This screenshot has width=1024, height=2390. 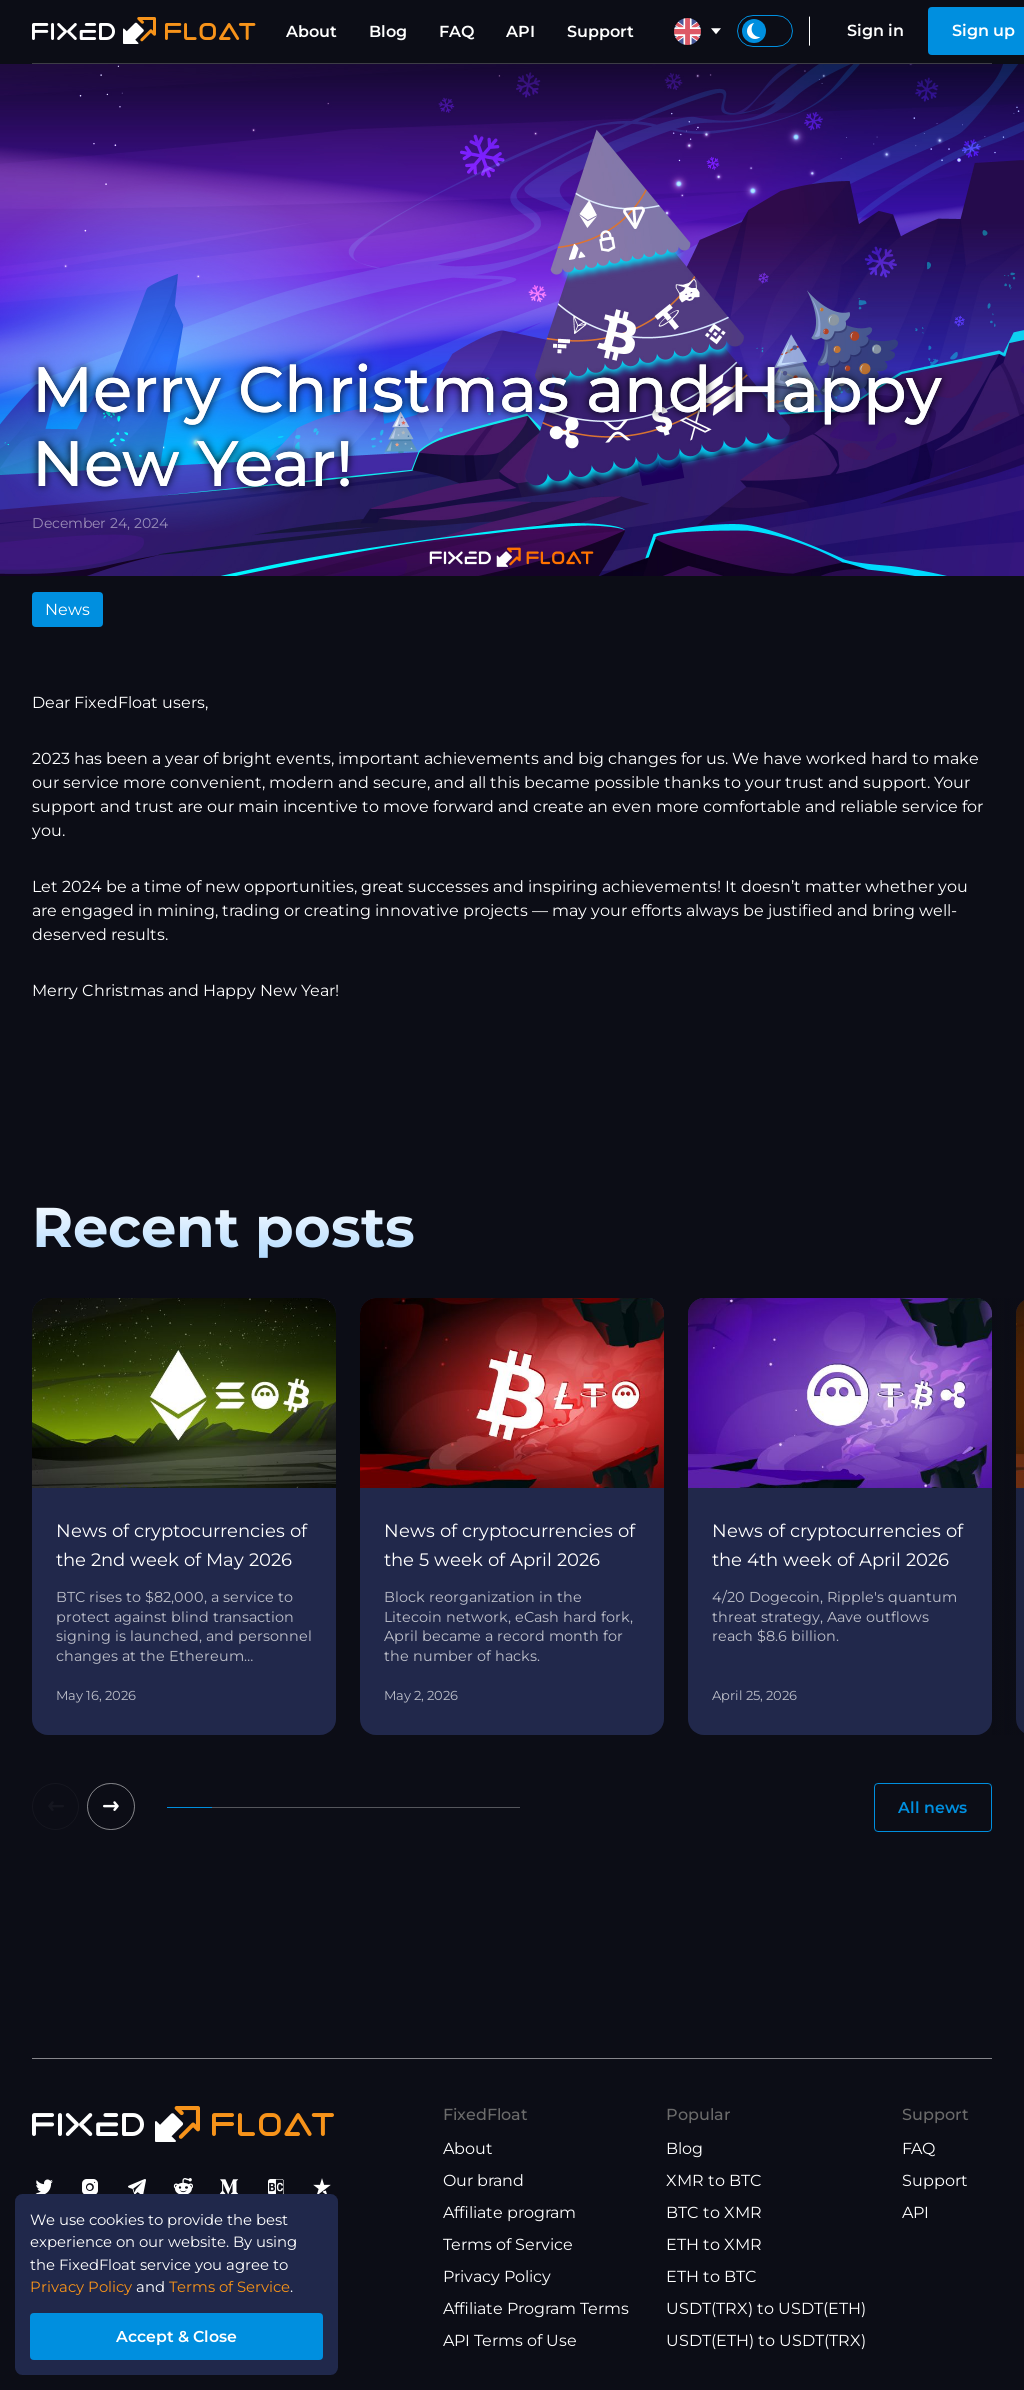 What do you see at coordinates (600, 31) in the screenshot?
I see `Support` at bounding box center [600, 31].